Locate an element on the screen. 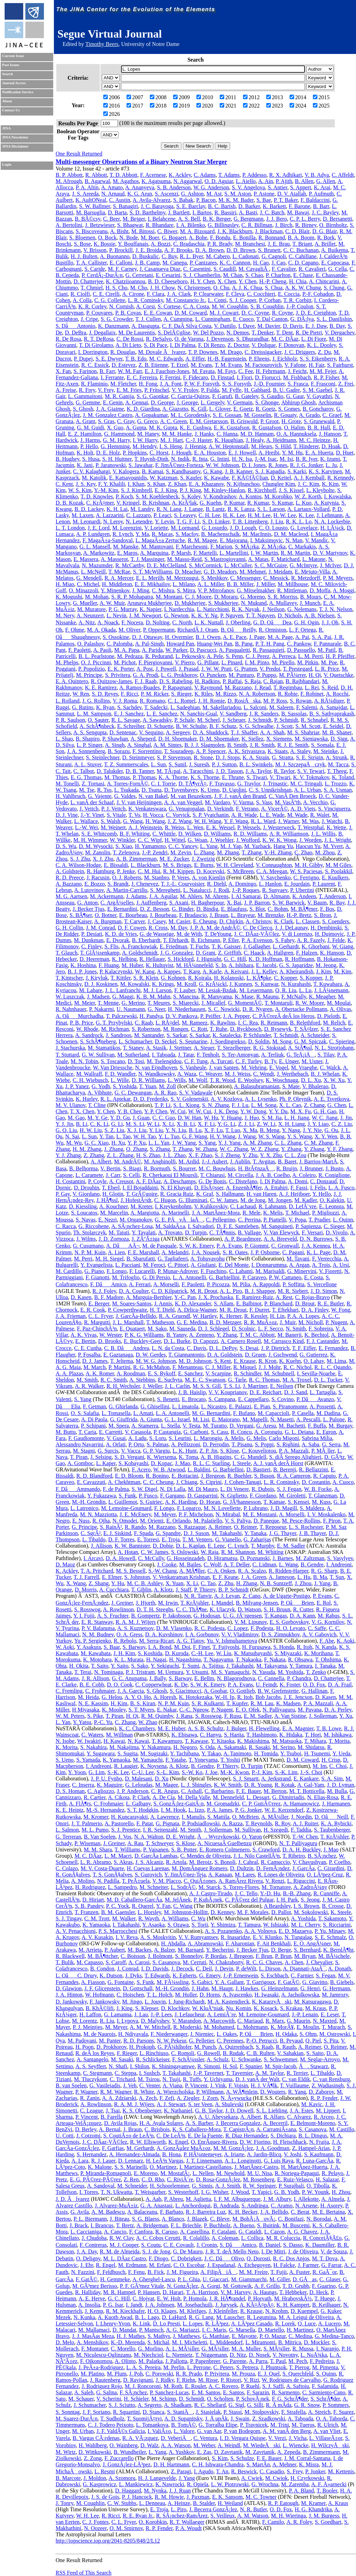  J. Stachurska is located at coordinates (70, 1048).